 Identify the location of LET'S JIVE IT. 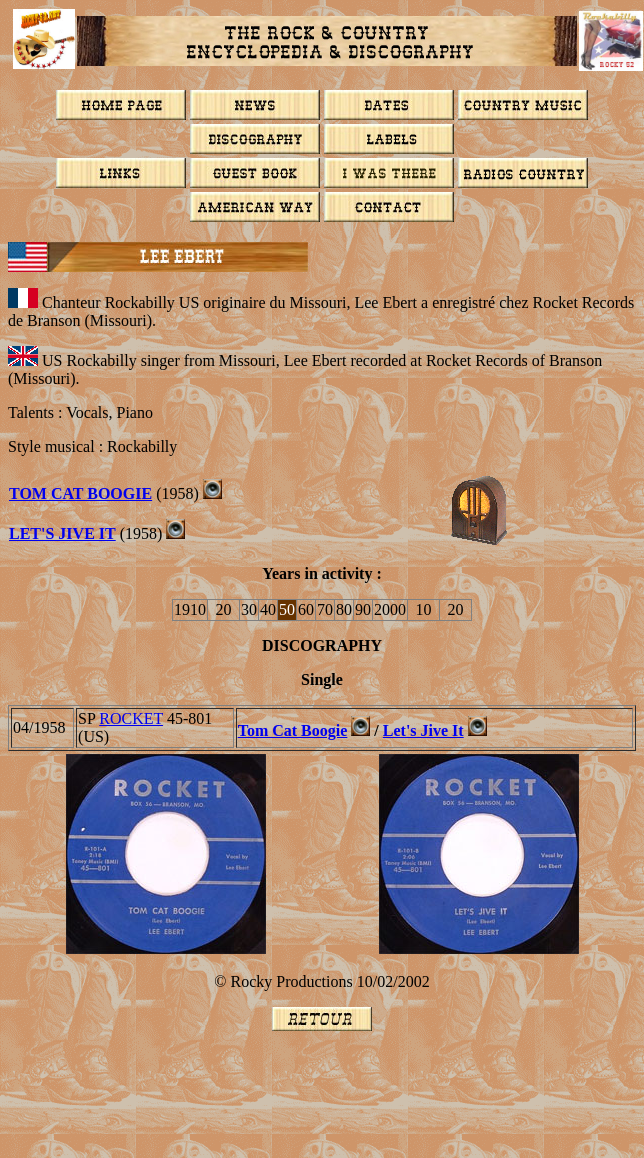
(62, 533).